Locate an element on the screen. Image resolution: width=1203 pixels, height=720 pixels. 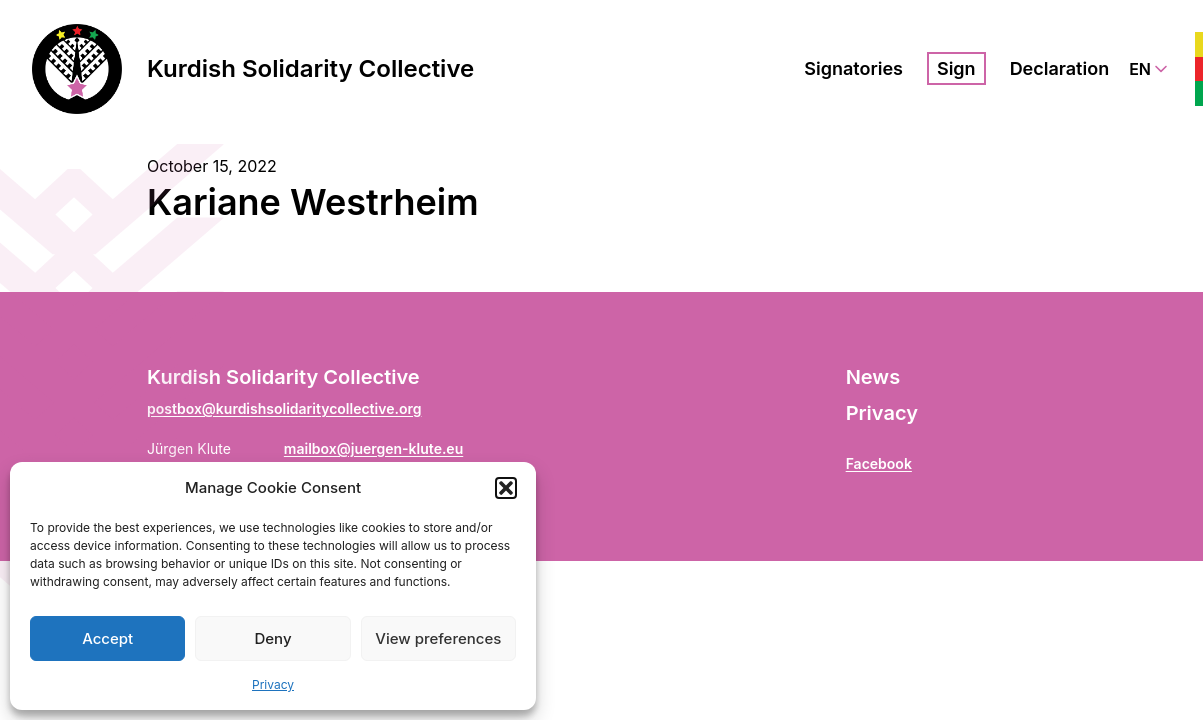
mailbox@juergen-klute.eu is located at coordinates (373, 448).